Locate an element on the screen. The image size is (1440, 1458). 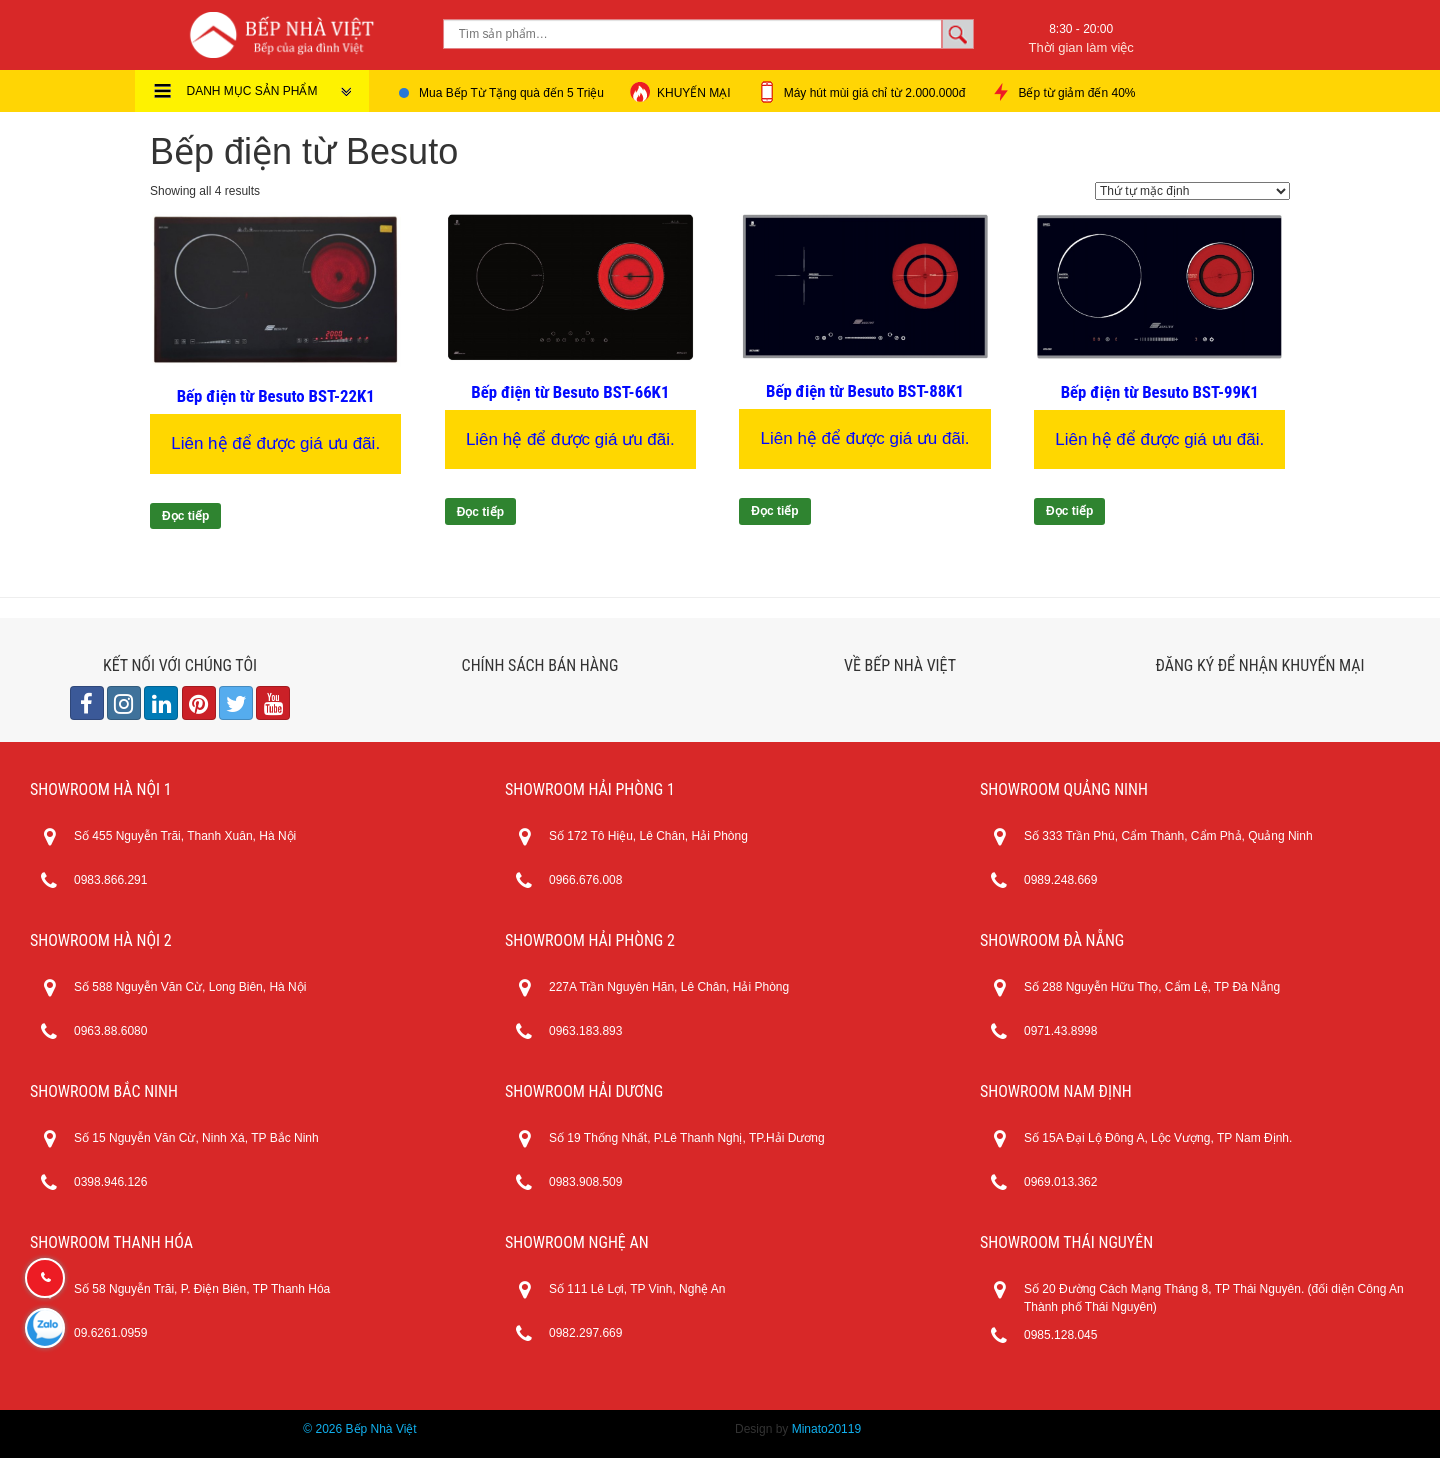
Mua Bếp Từ Tặng quà đến 5 Triệu is located at coordinates (511, 93).